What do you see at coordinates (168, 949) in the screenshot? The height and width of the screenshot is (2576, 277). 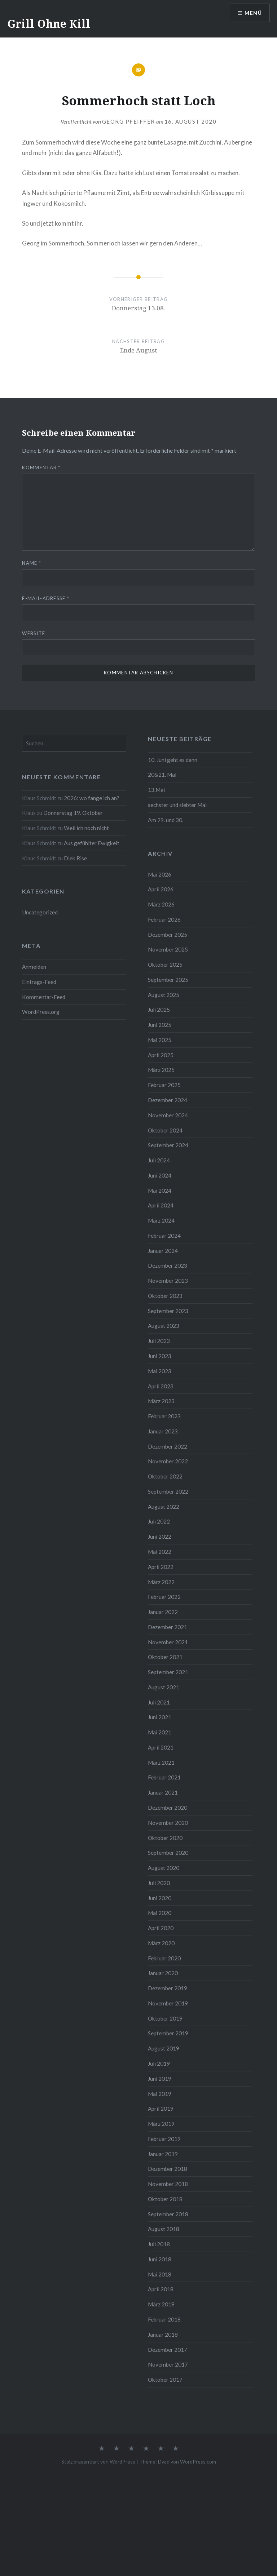 I see `November 2025` at bounding box center [168, 949].